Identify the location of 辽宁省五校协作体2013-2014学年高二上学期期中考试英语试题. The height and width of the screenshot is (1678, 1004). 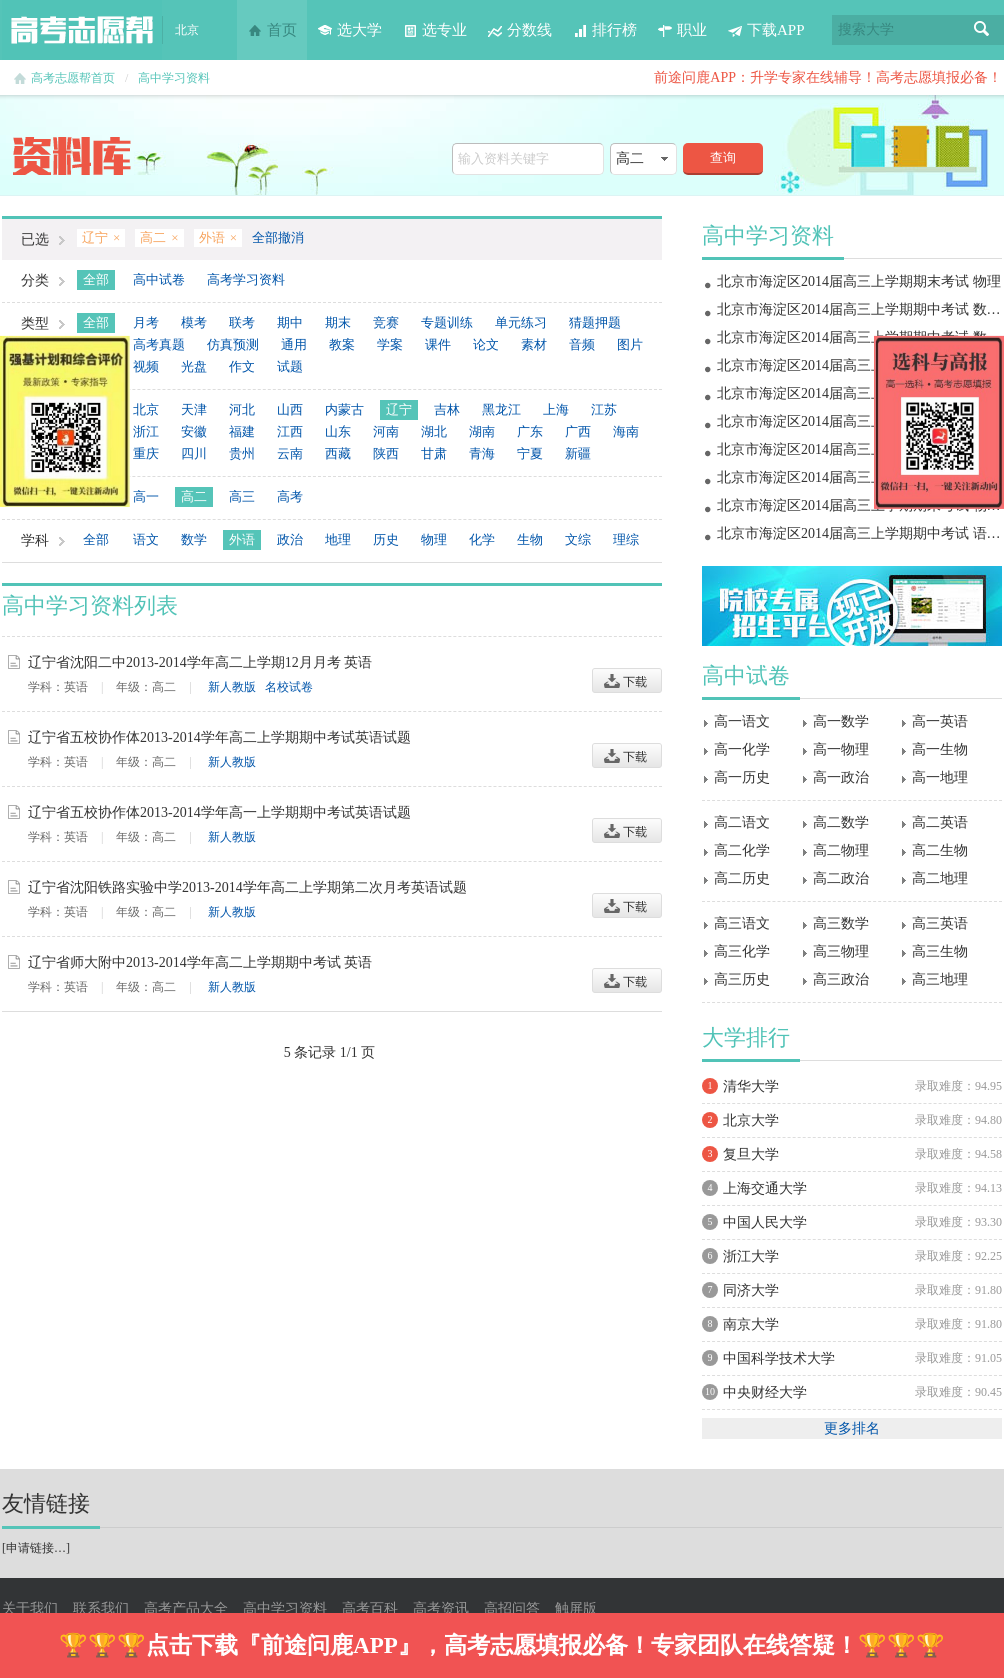
(219, 737).